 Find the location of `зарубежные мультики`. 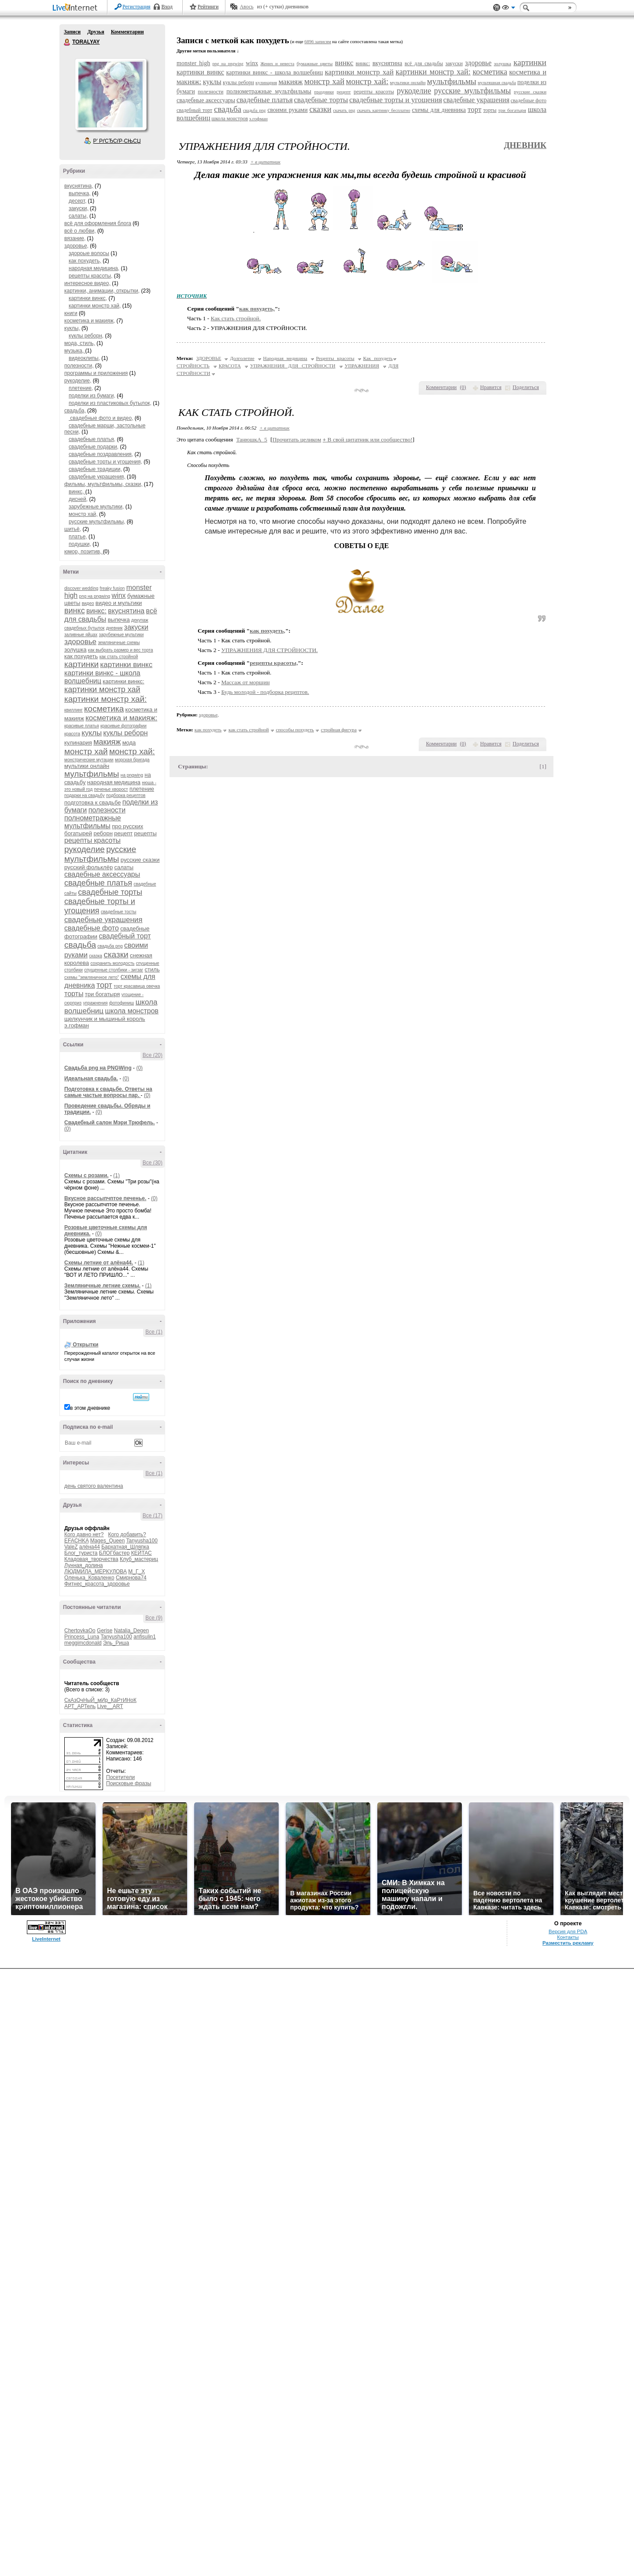

зарубежные мультики is located at coordinates (121, 634).